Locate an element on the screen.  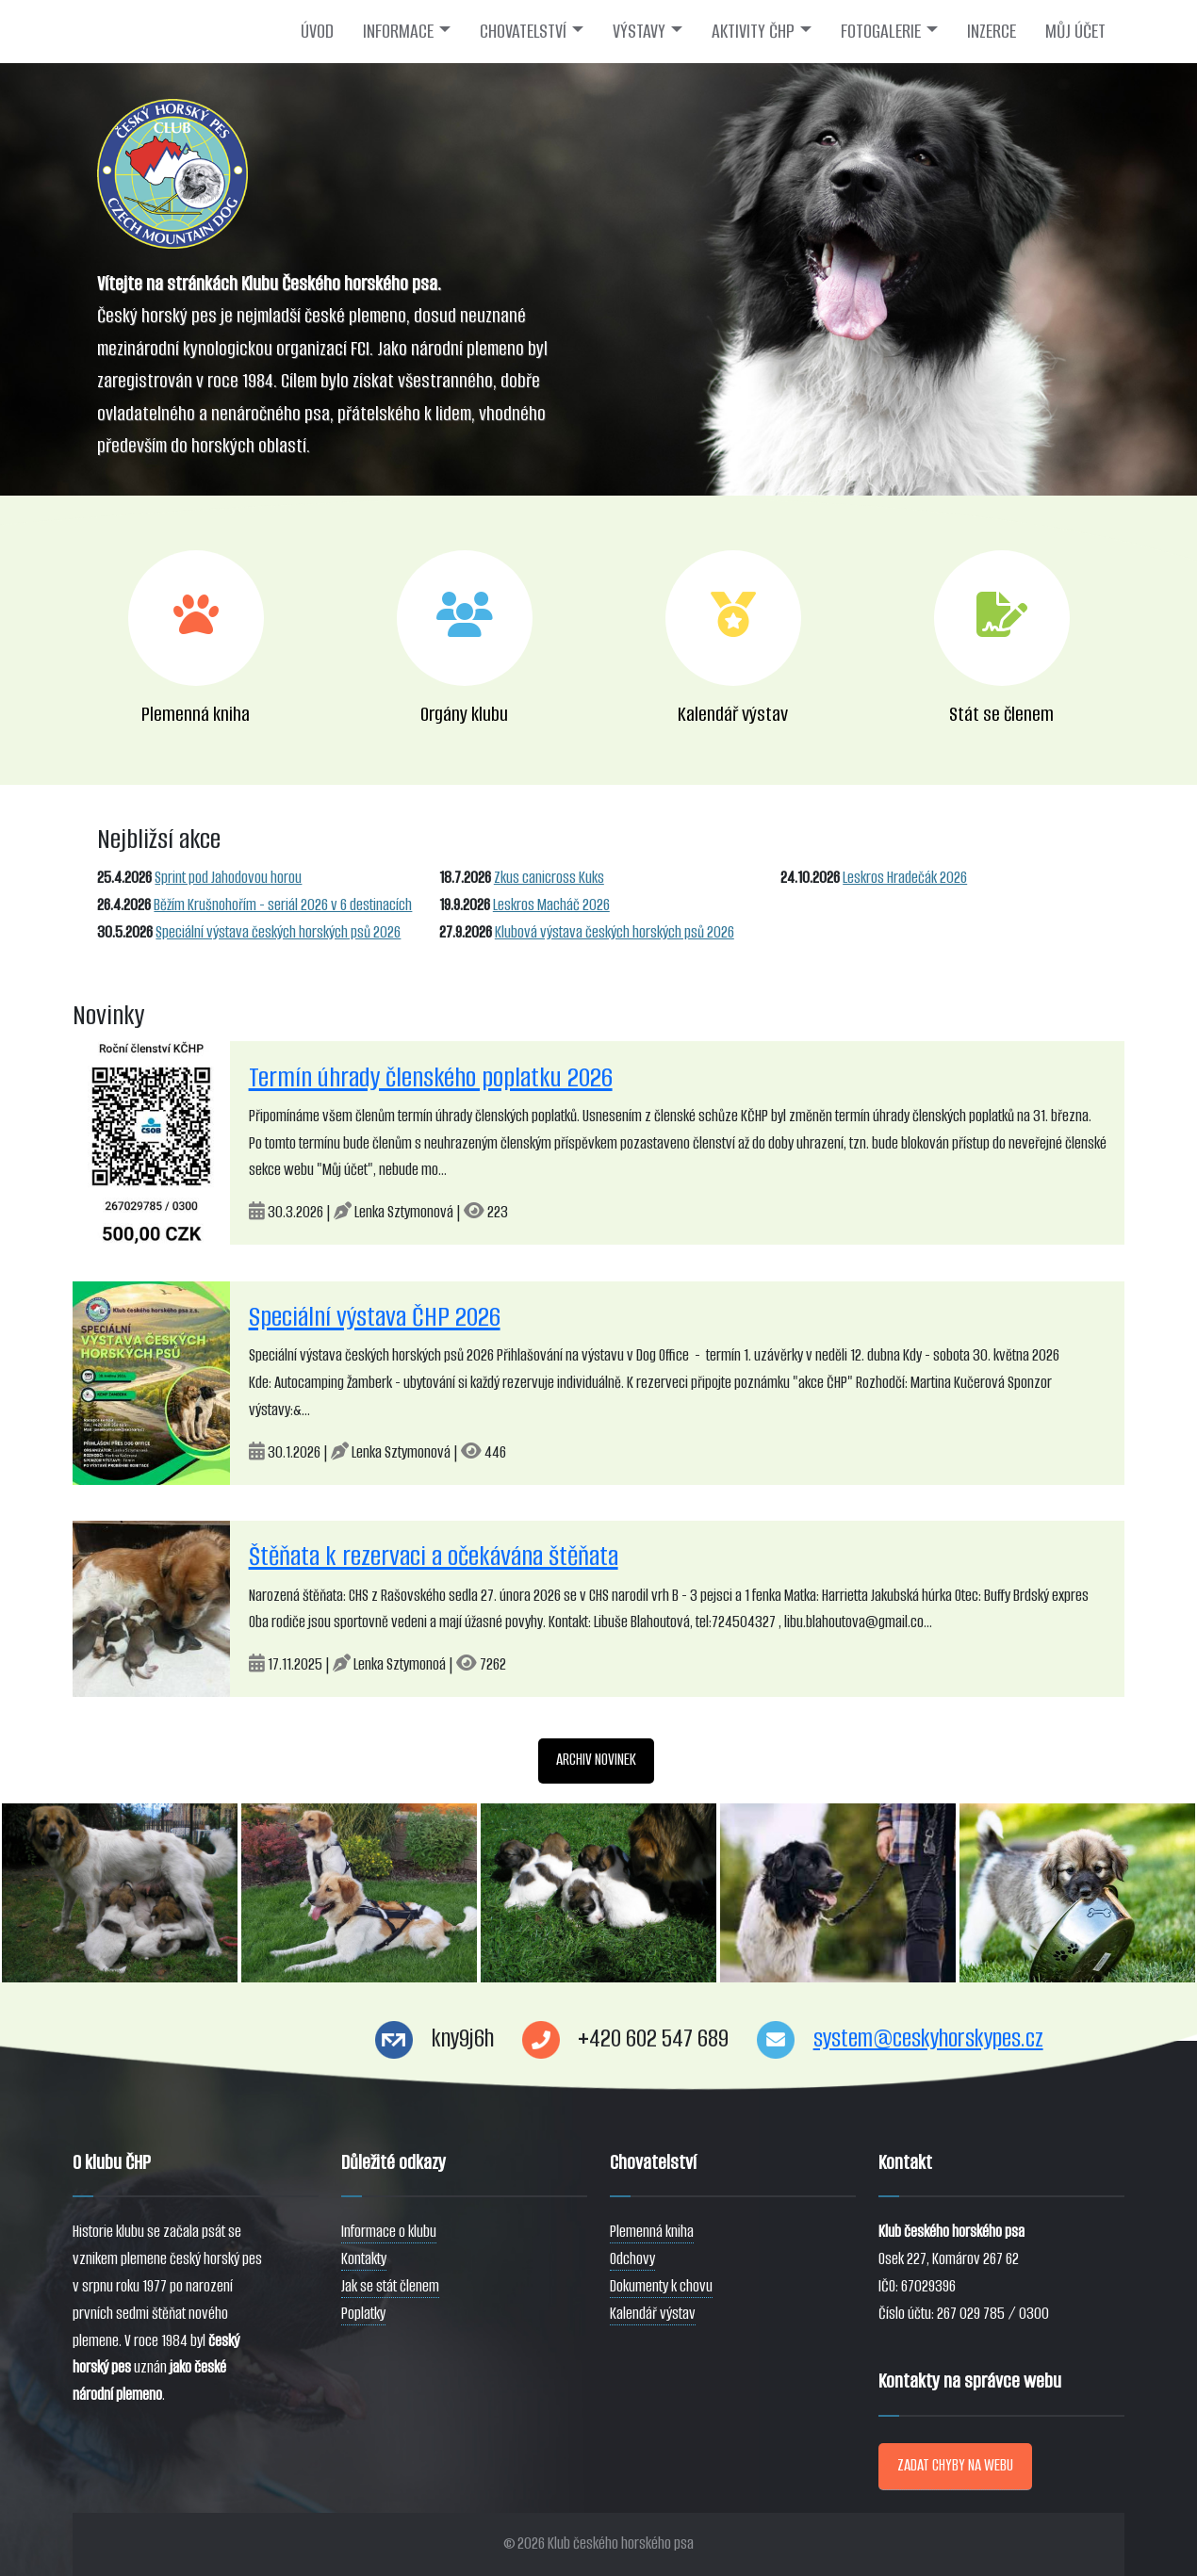
Plemenná kniha is located at coordinates (652, 2231).